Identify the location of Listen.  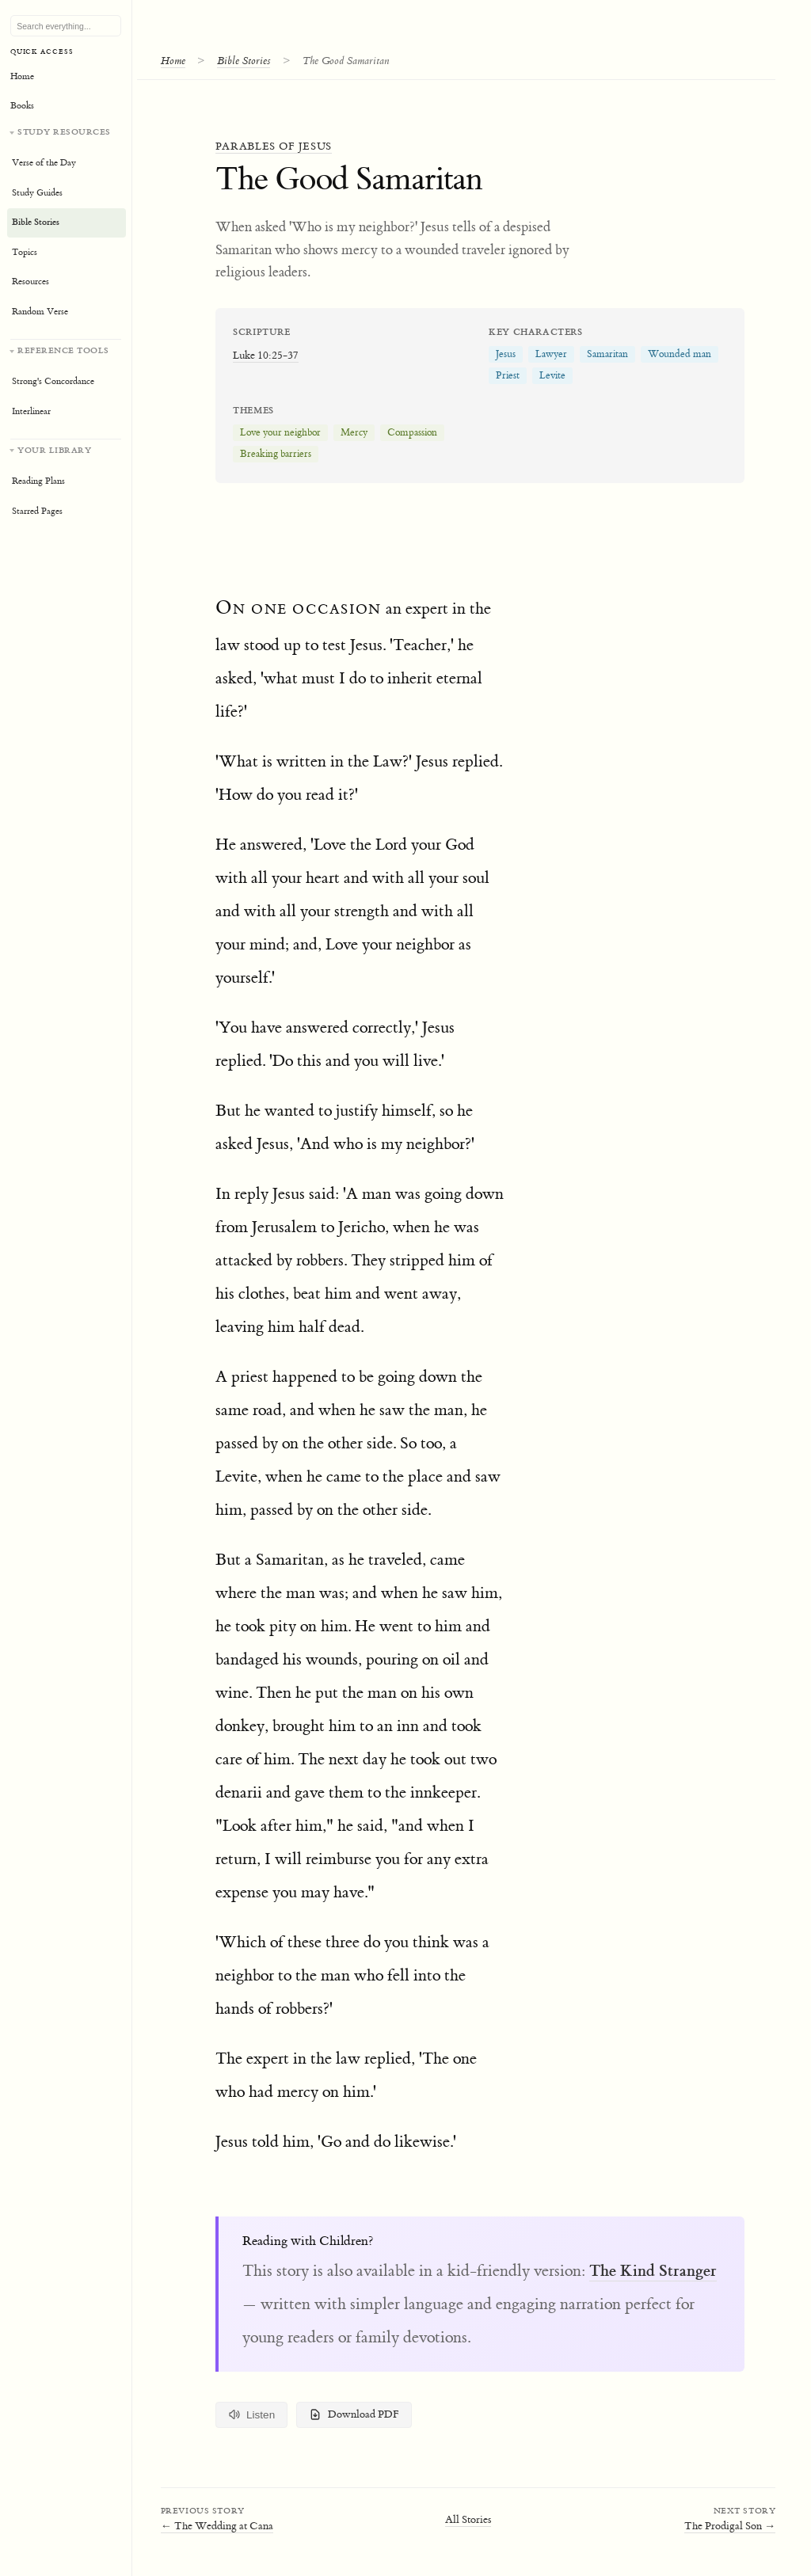
(252, 2414).